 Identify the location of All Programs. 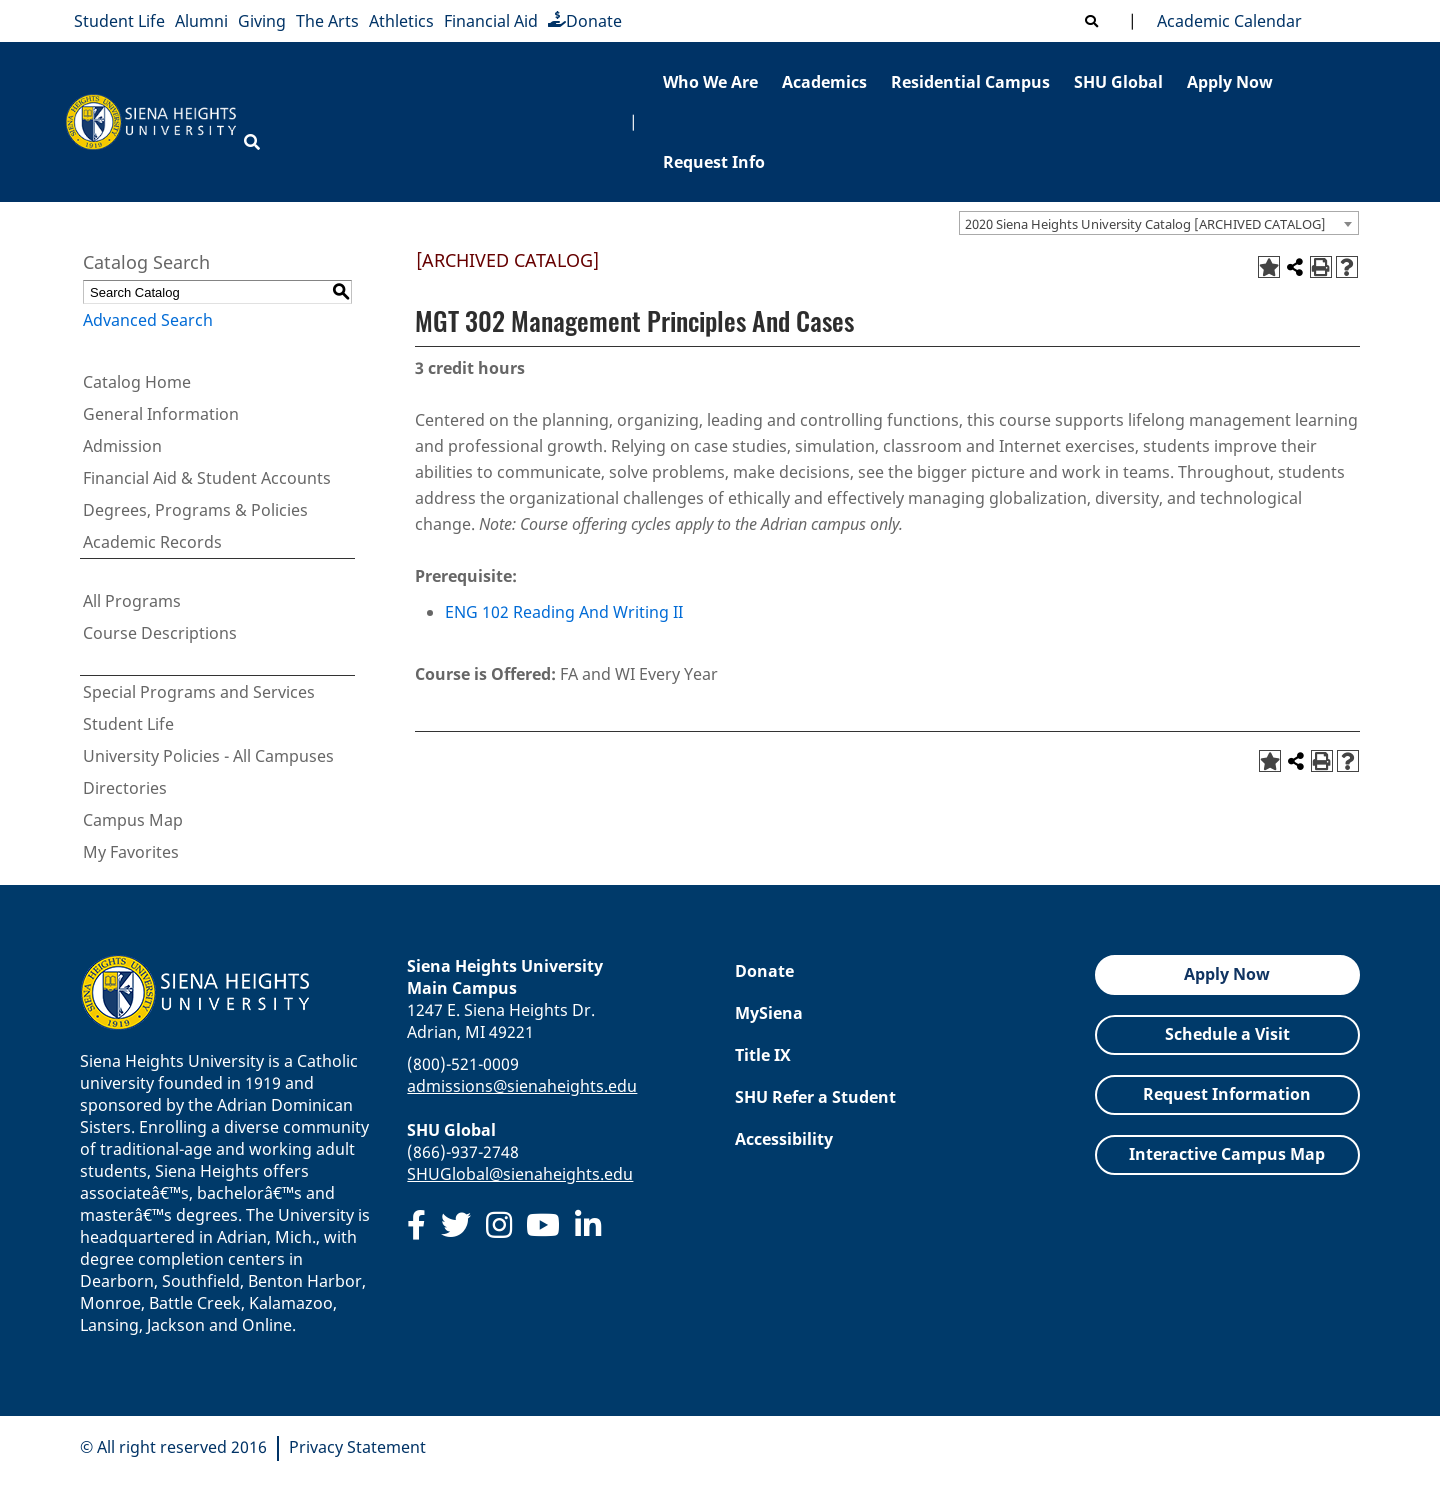
(132, 601).